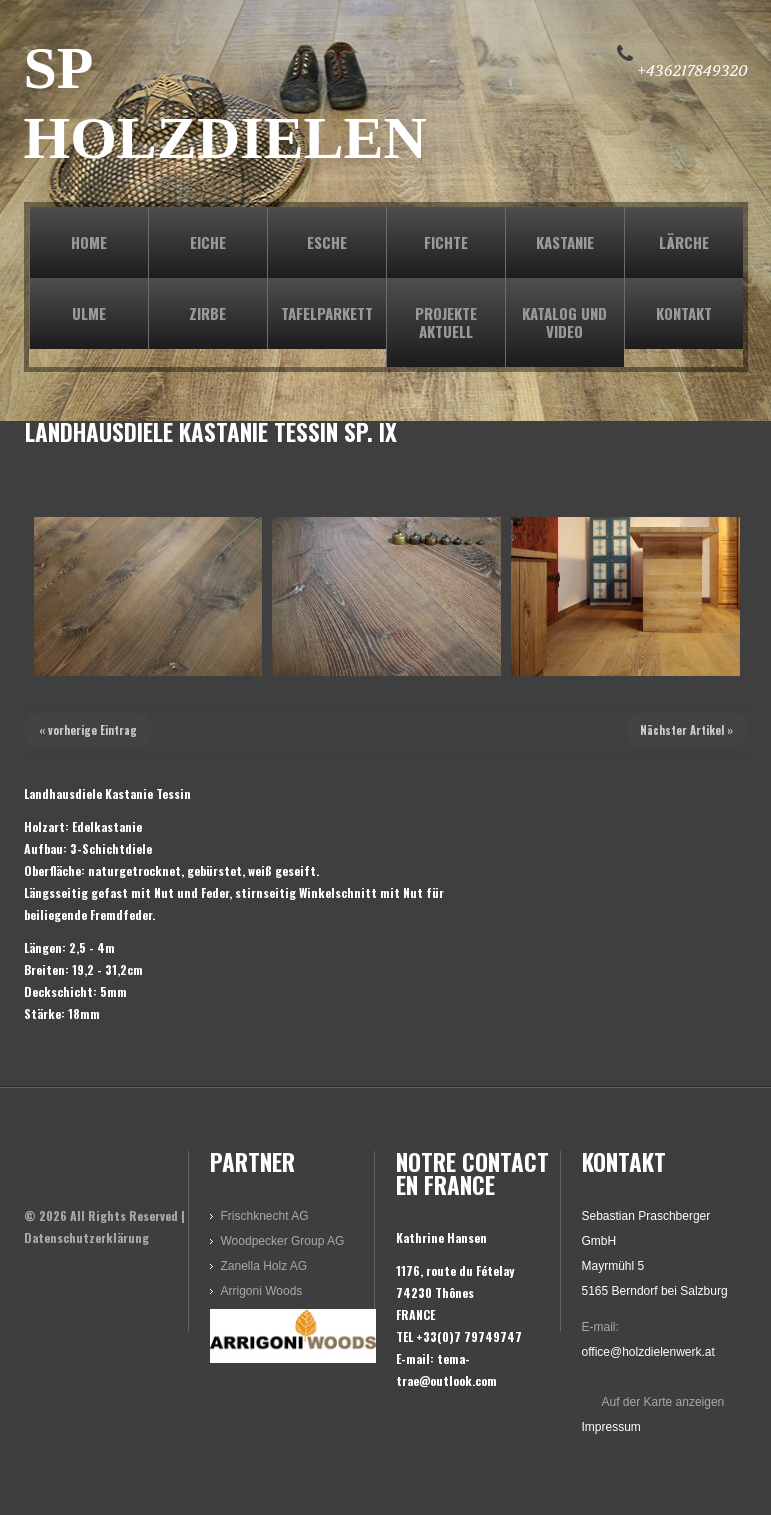  Describe the element at coordinates (686, 730) in the screenshot. I see `Nächster Artikel »` at that location.